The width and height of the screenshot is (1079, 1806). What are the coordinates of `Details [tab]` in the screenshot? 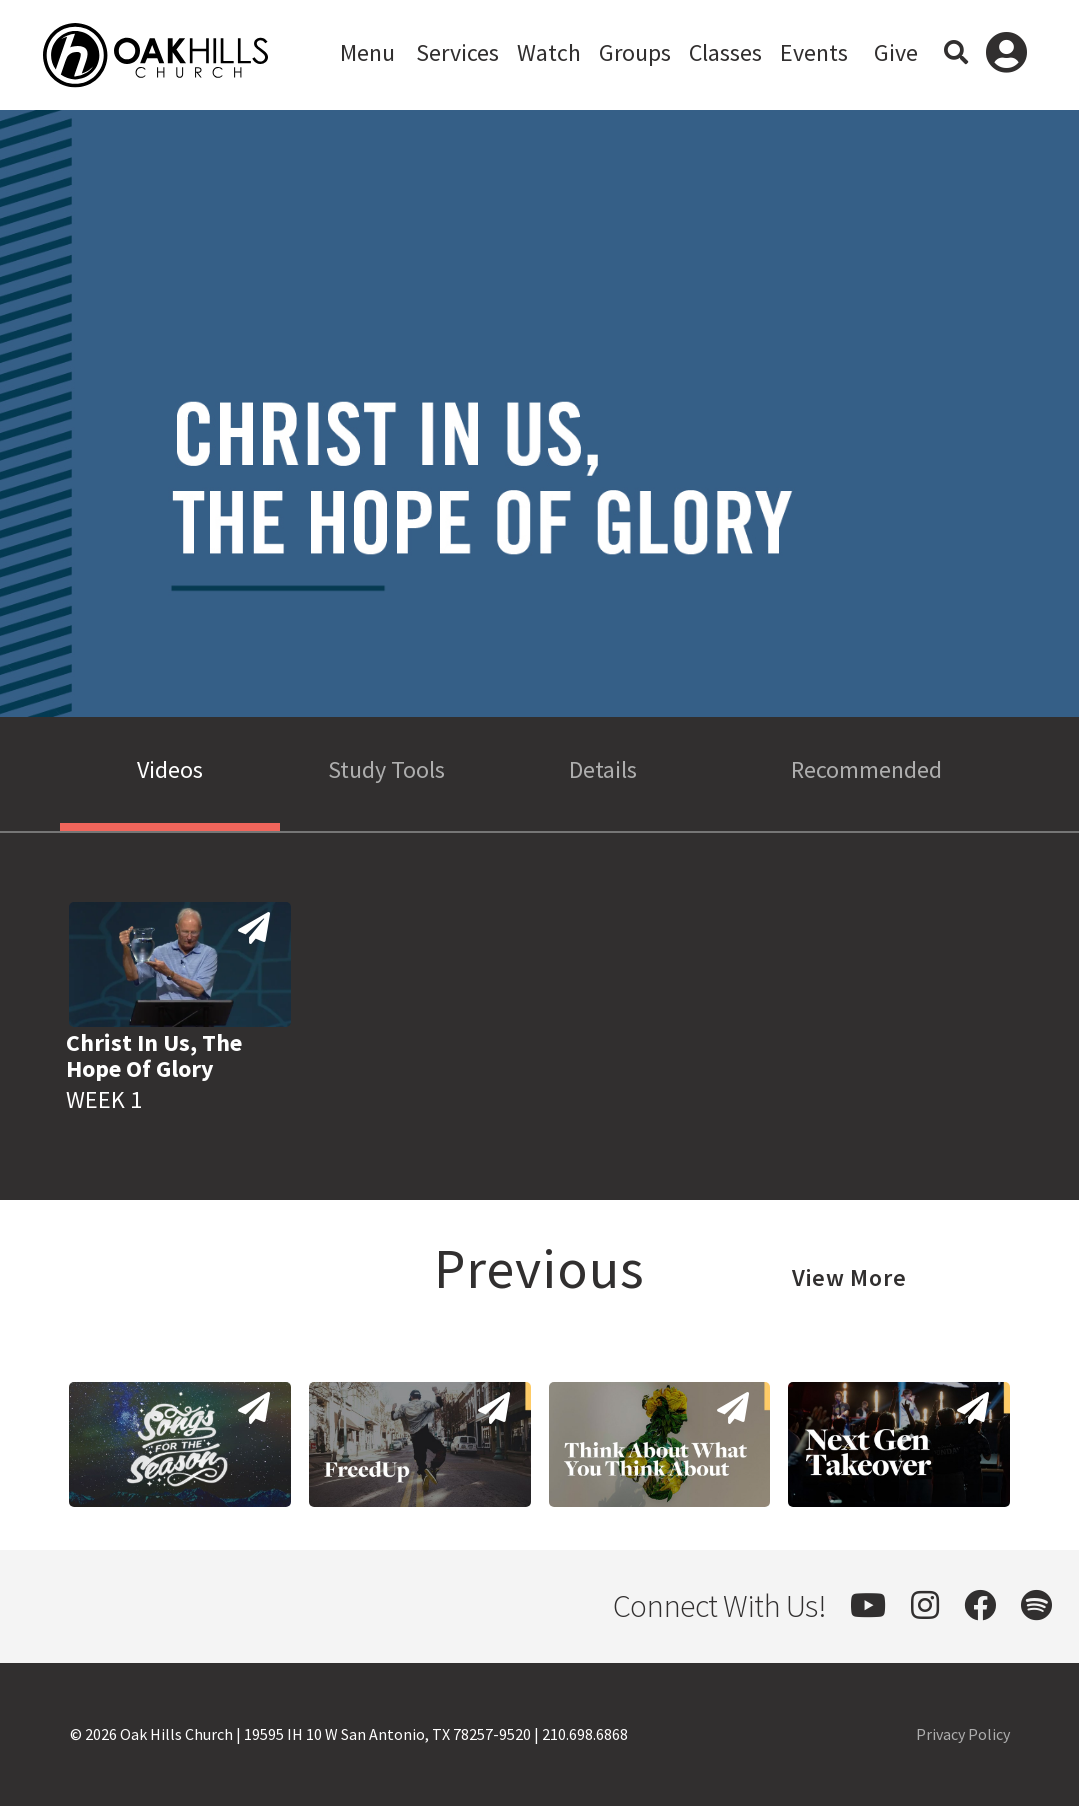 It's located at (603, 769).